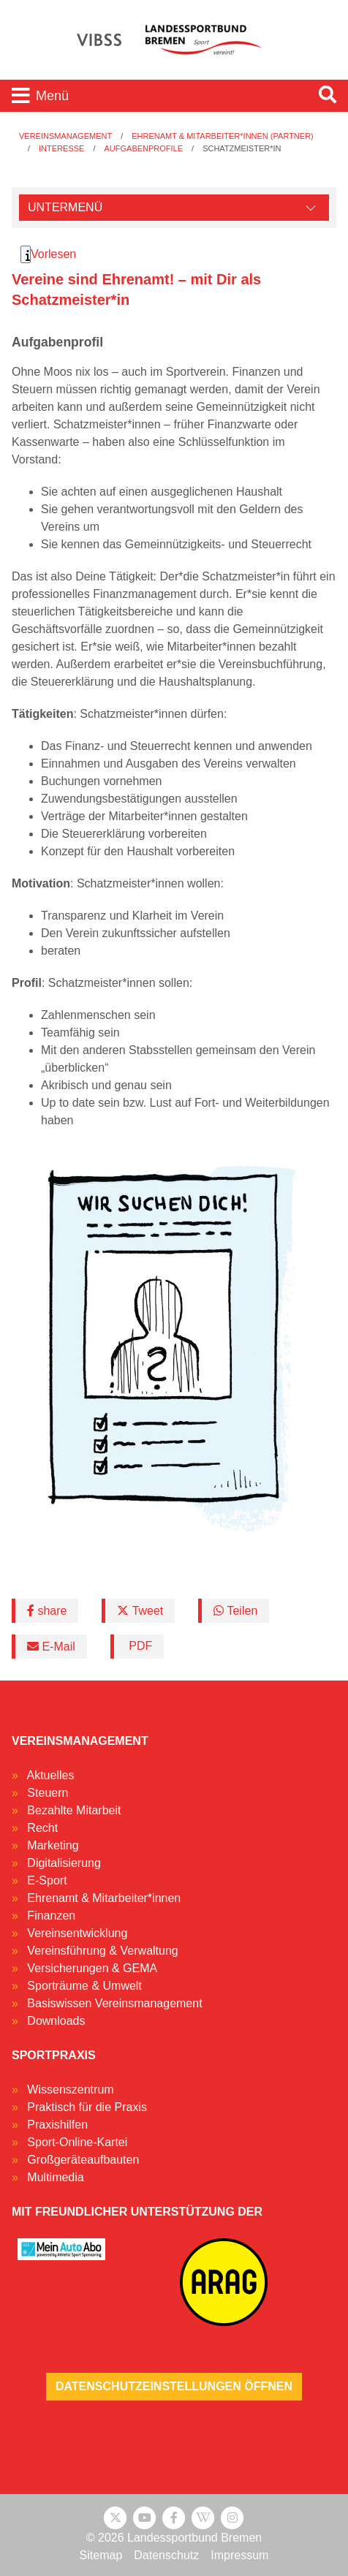  What do you see at coordinates (153, 96) in the screenshot?
I see `[Toggle navigation]` at bounding box center [153, 96].